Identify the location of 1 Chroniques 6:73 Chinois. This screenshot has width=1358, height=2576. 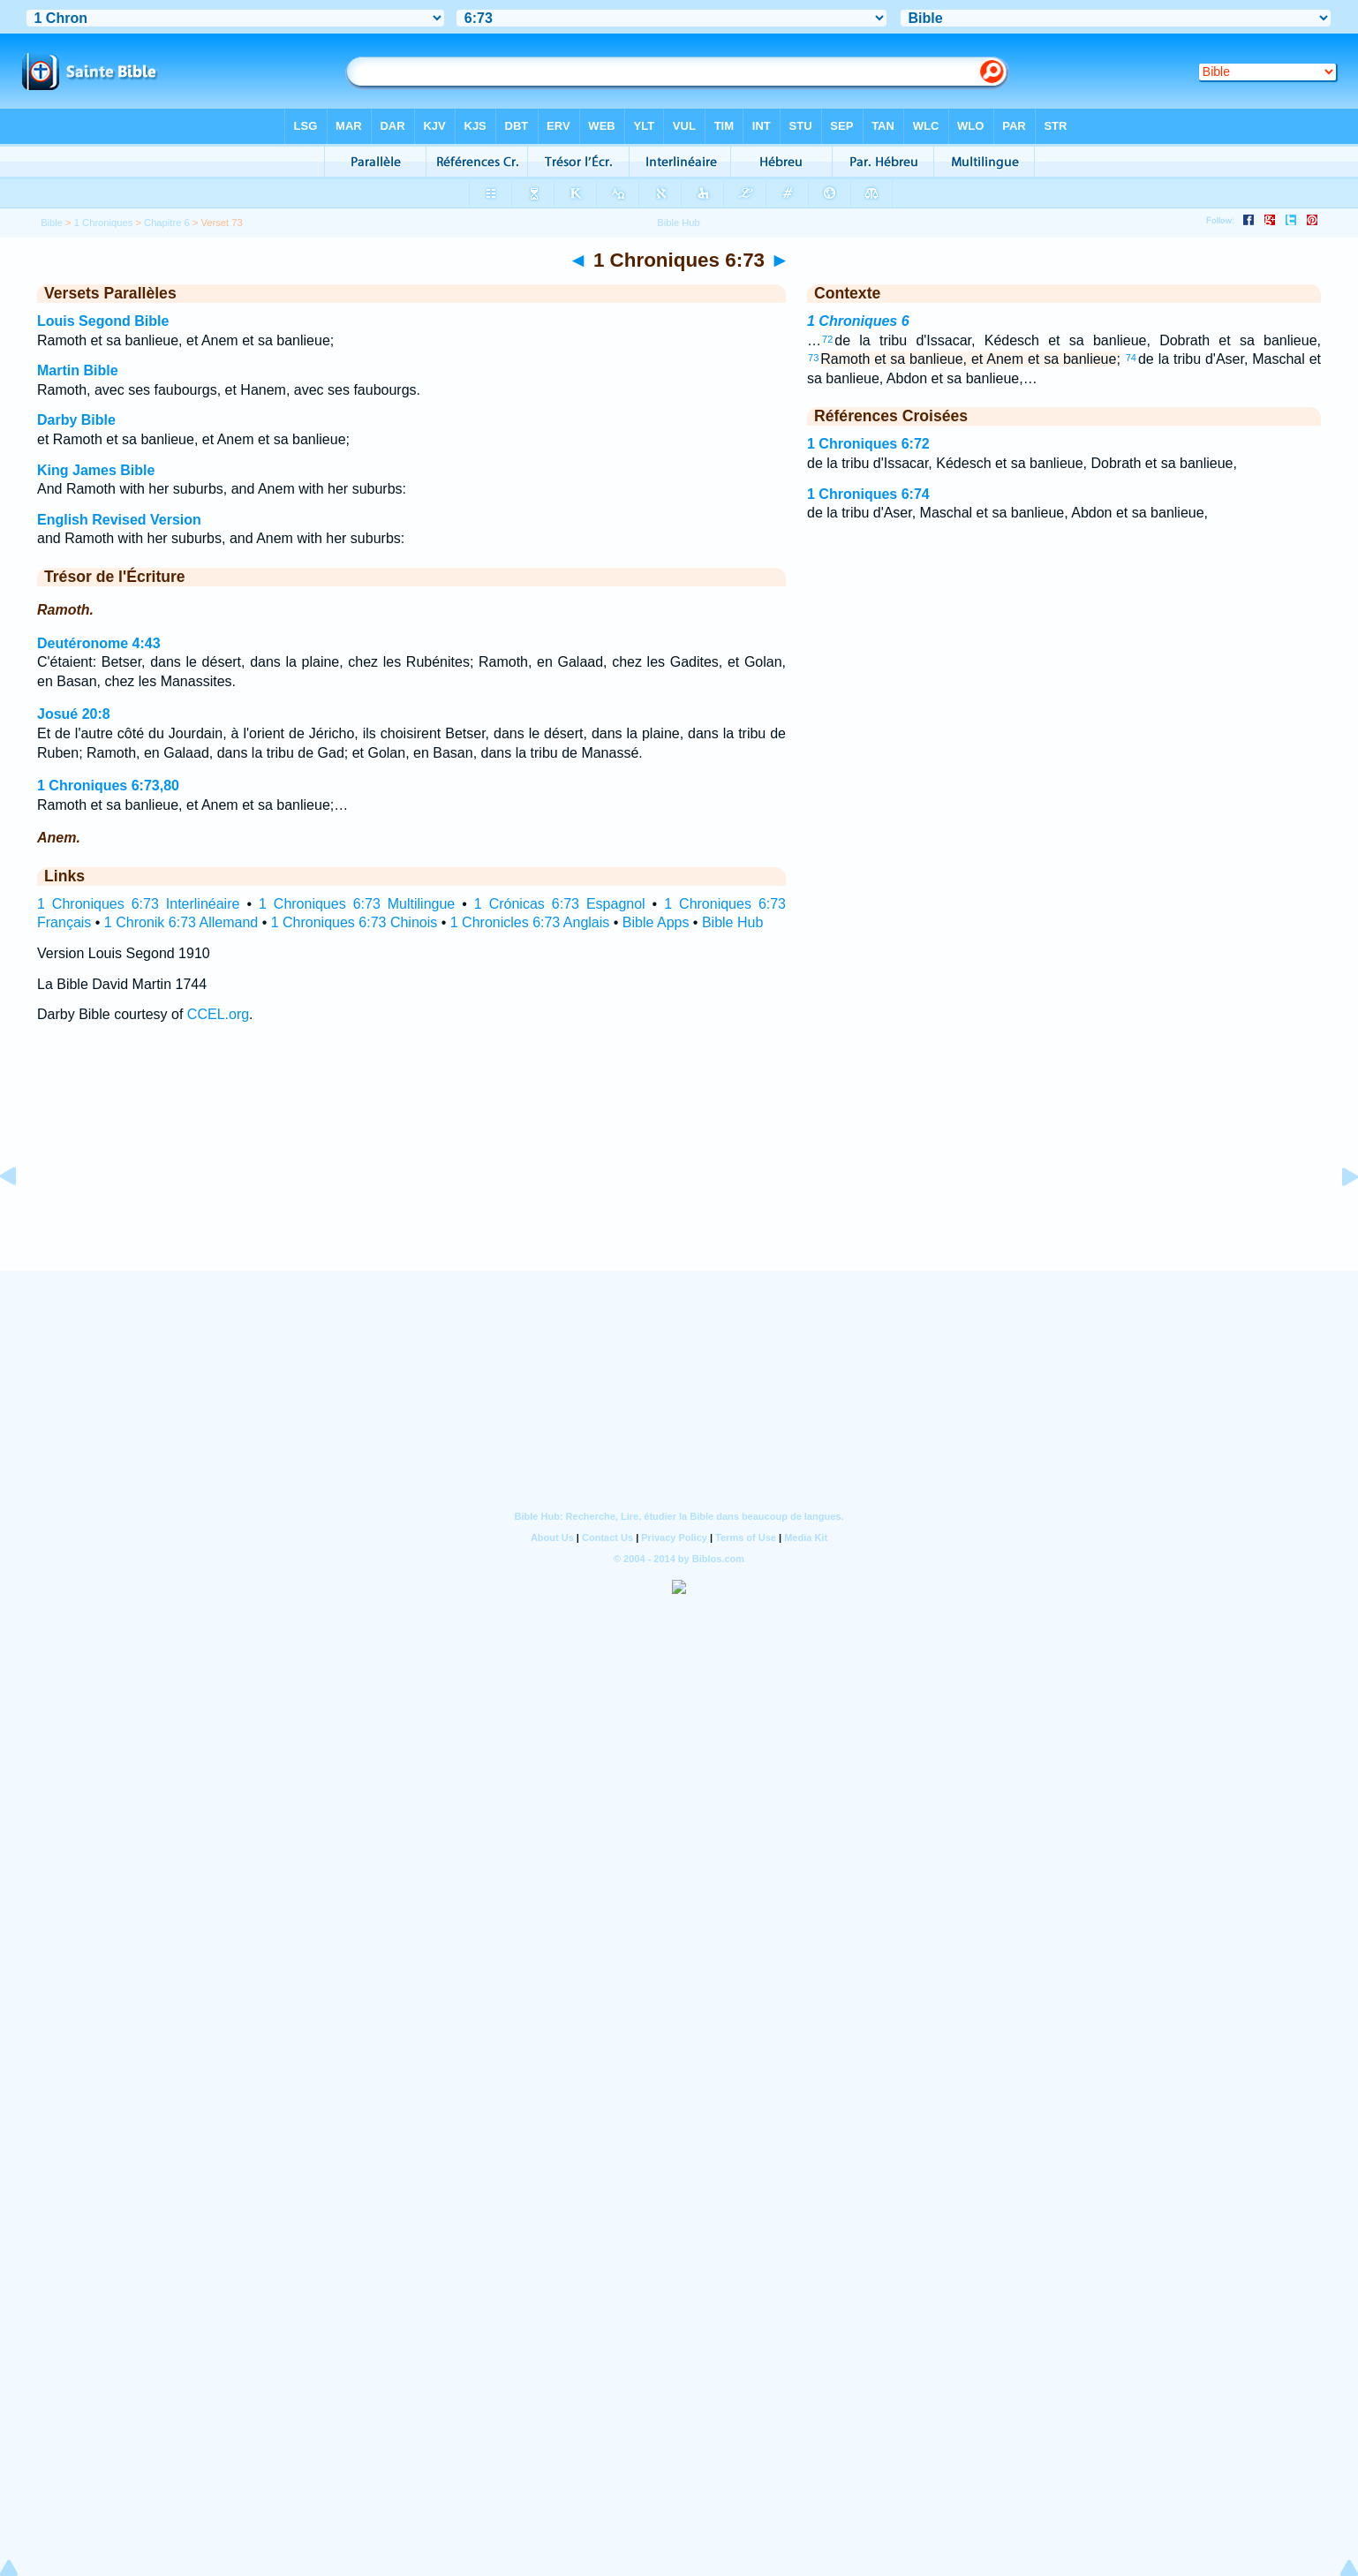
(354, 922).